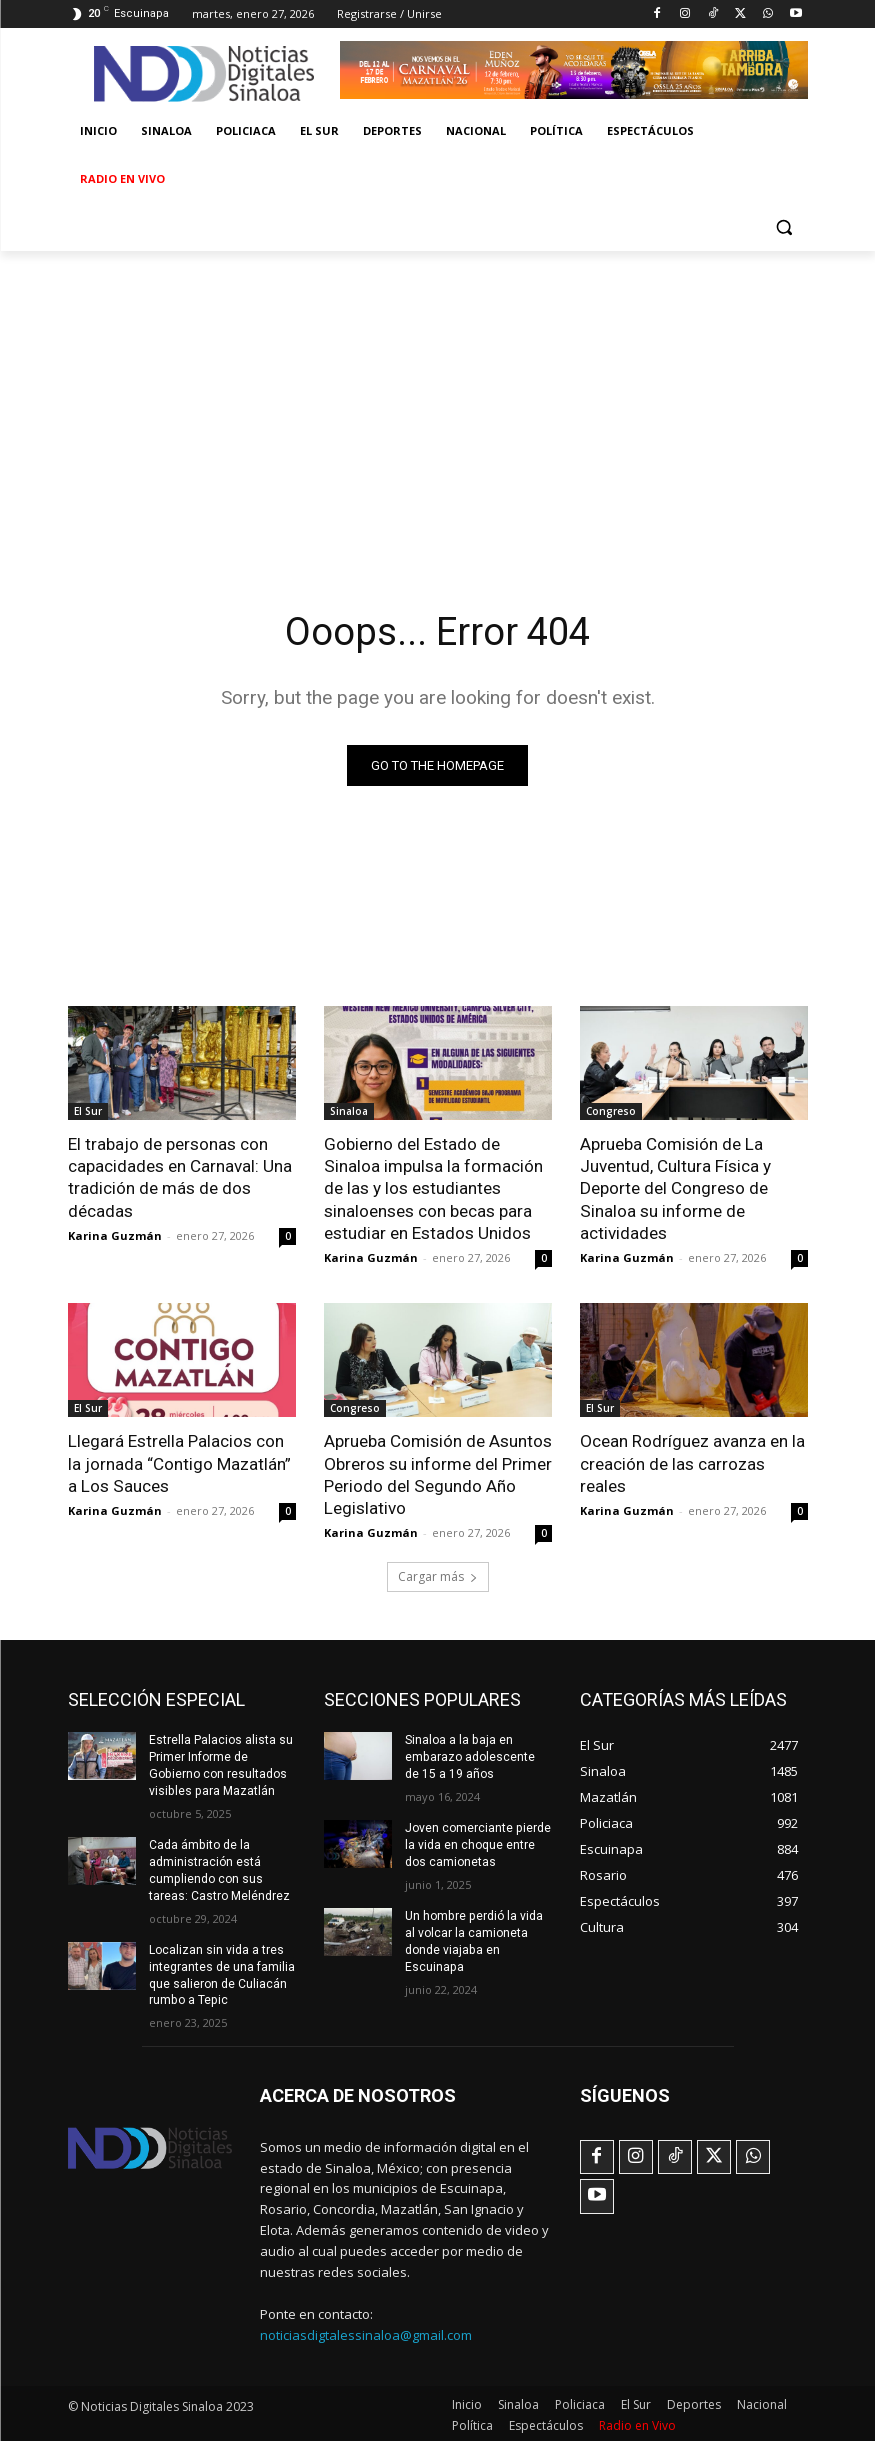 This screenshot has height=2441, width=875. Describe the element at coordinates (180, 1177) in the screenshot. I see `El trabajo de personas con capacidades en Carnaval: Una tradición de más de dos décadas` at that location.